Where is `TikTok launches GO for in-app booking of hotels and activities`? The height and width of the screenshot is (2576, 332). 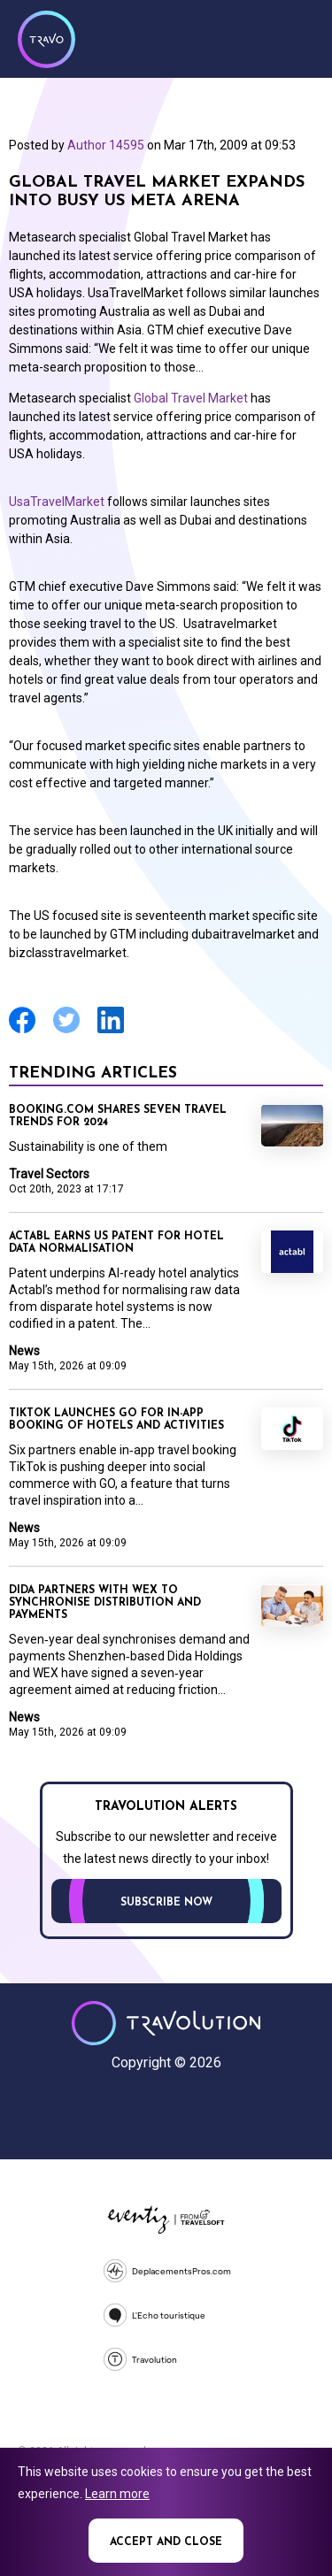 TikTok launches GO for in-app booking of hotels and activities is located at coordinates (116, 1419).